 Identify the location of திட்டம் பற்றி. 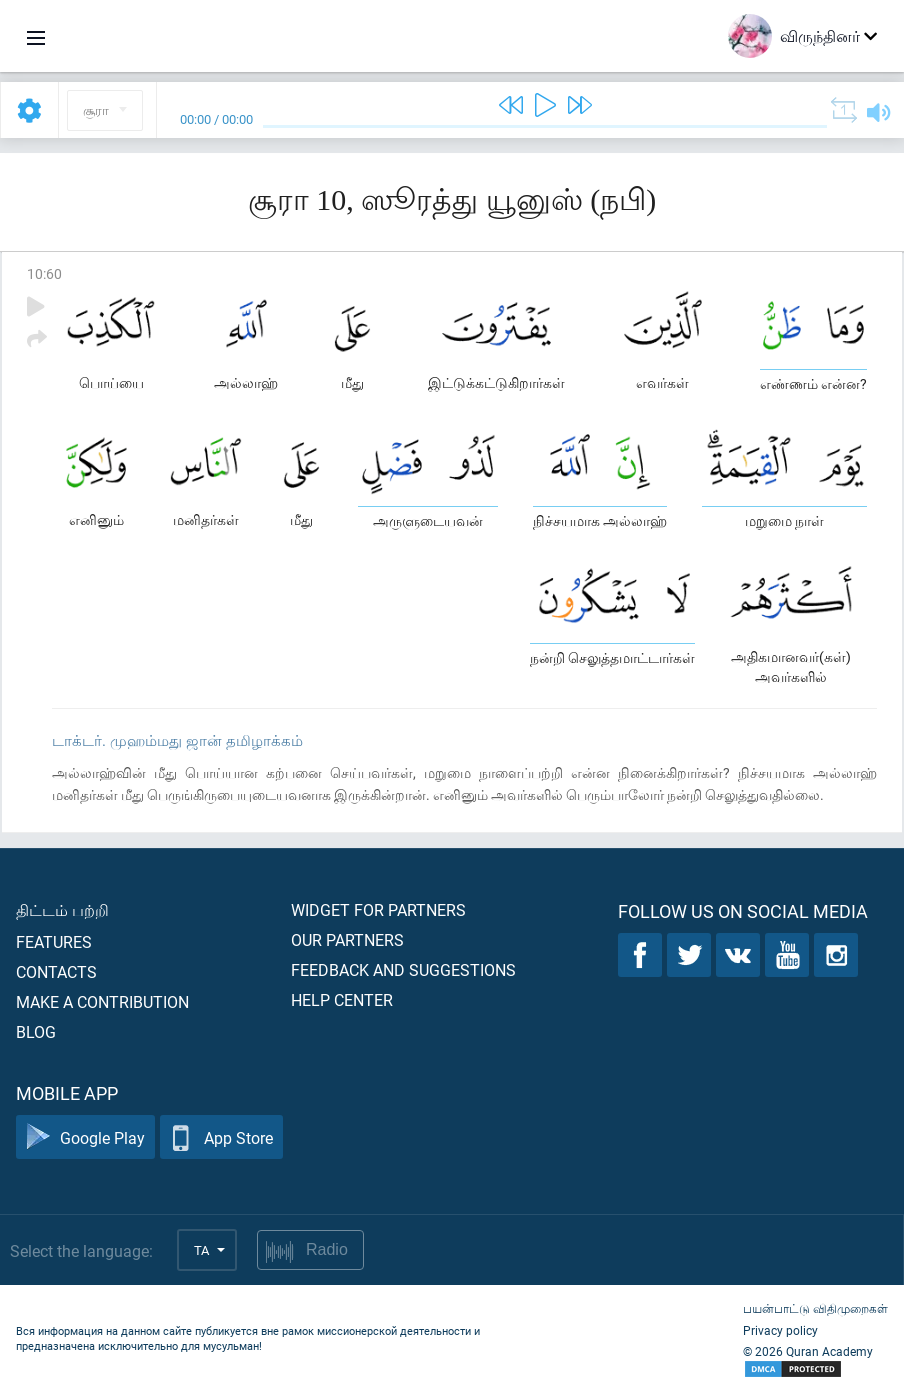
(62, 909).